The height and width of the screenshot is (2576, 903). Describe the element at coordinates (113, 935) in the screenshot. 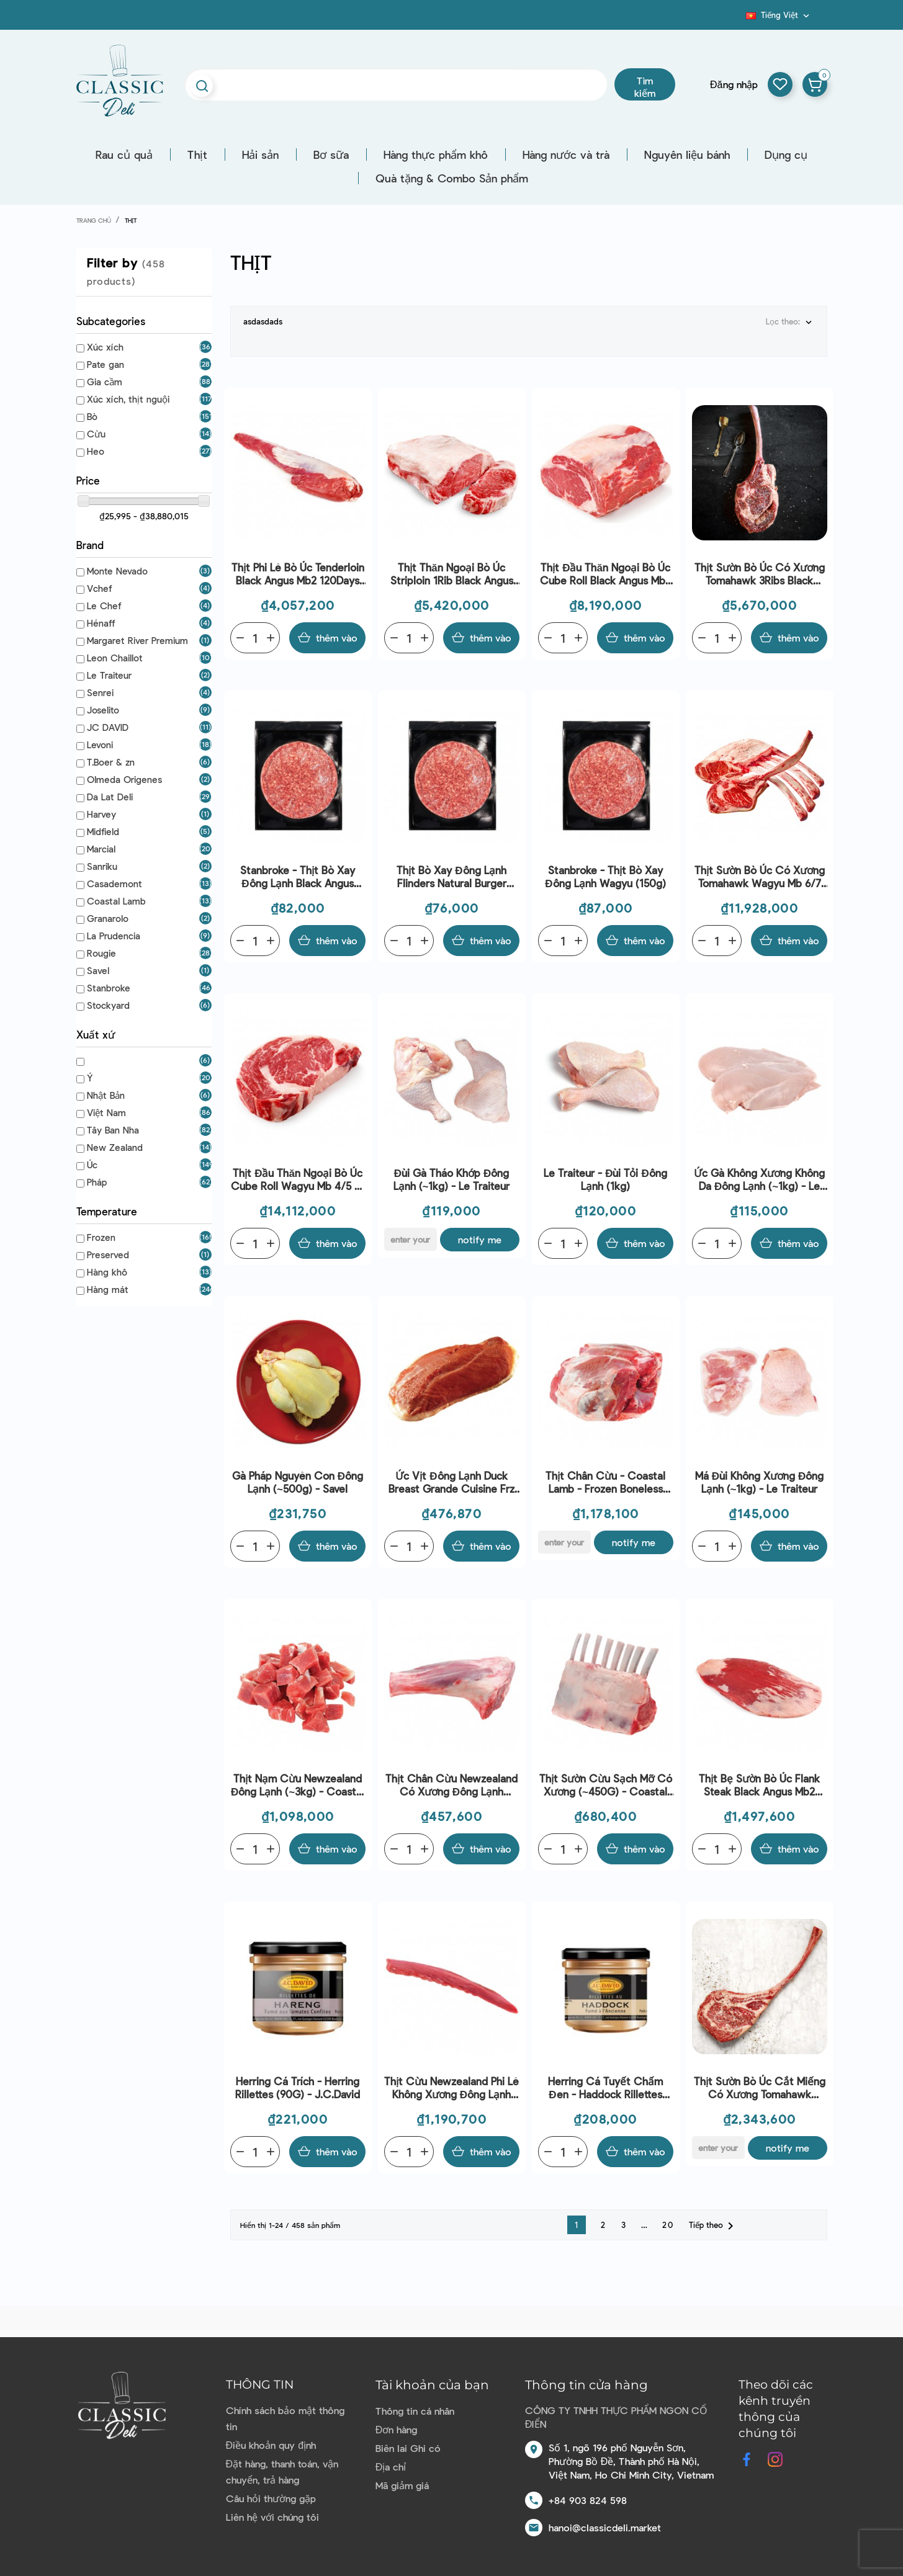

I see `La Prudencia` at that location.